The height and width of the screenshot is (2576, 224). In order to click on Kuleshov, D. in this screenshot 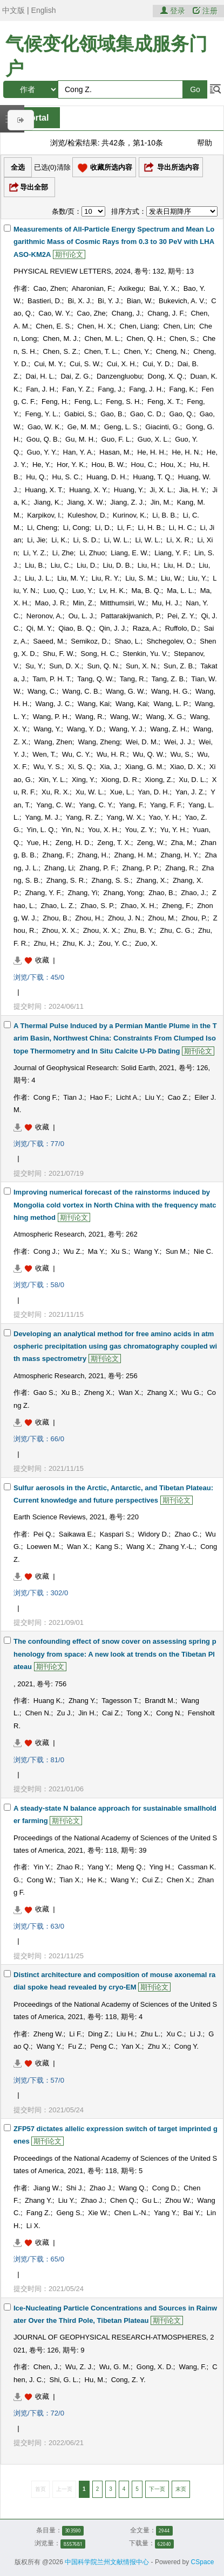, I will do `click(87, 515)`.